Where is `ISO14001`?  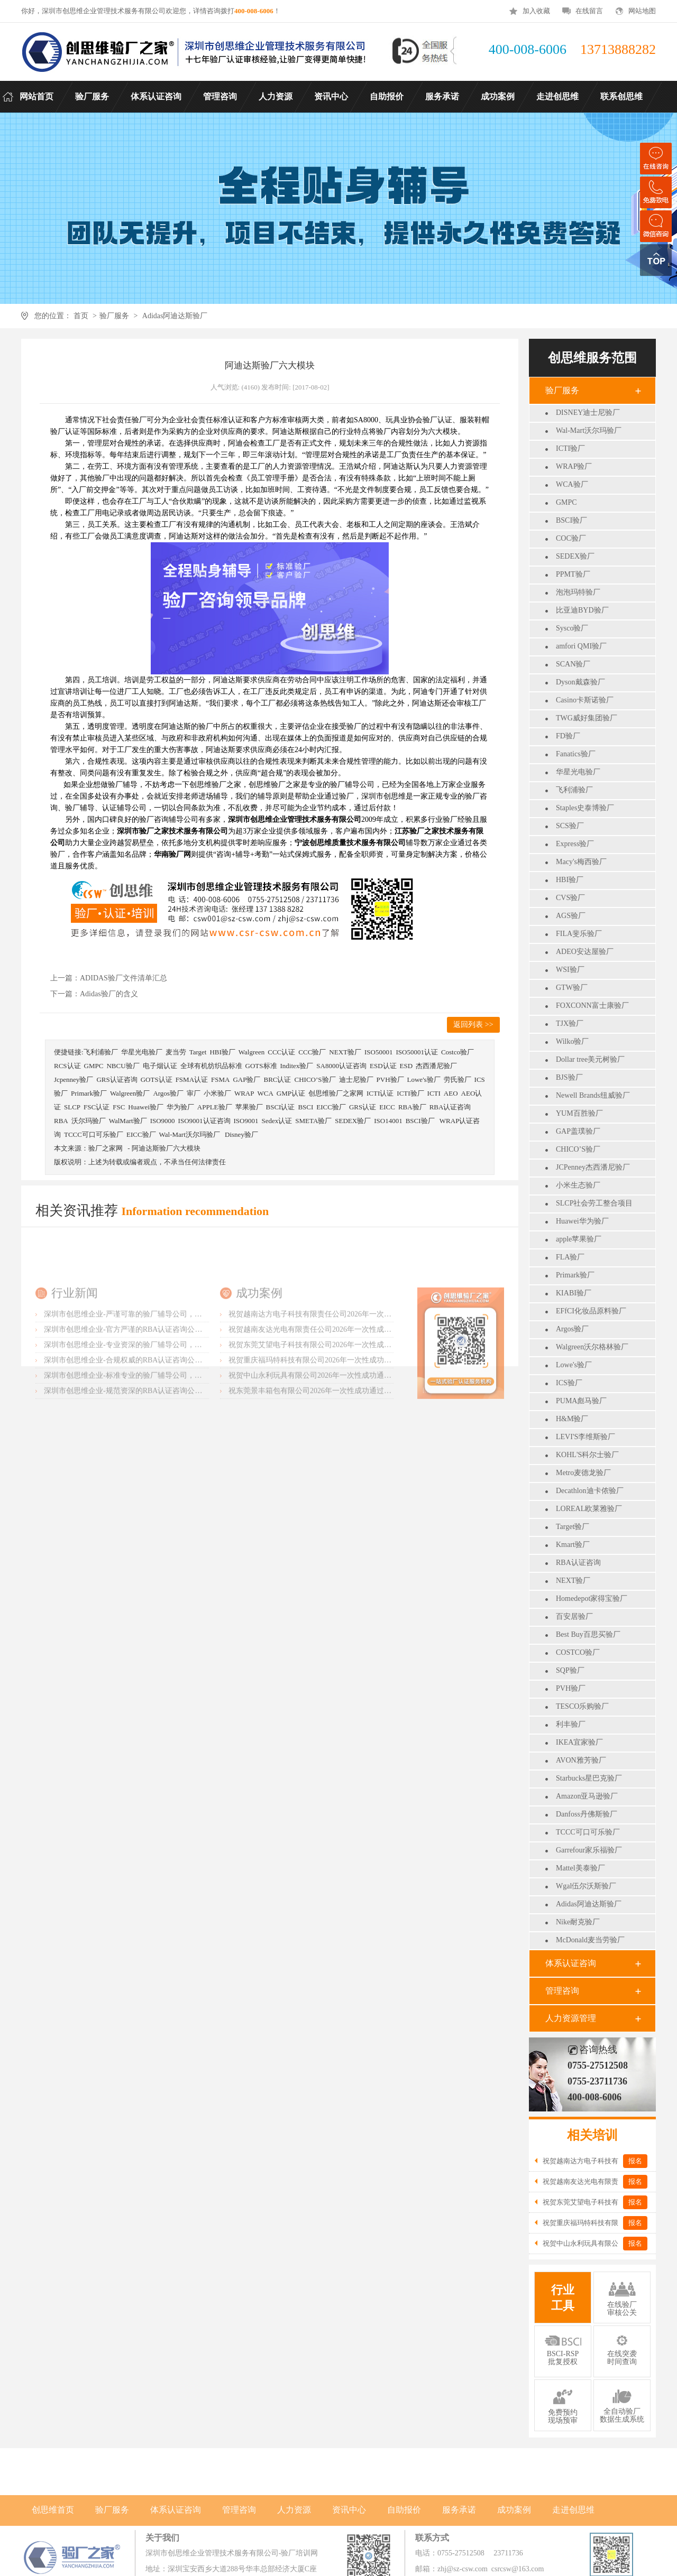 ISO14001 is located at coordinates (388, 1121).